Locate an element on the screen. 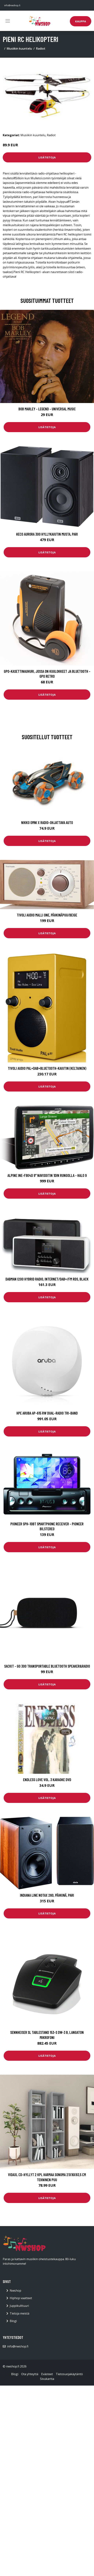 The width and height of the screenshot is (94, 2576). Kauppa is located at coordinates (80, 21).